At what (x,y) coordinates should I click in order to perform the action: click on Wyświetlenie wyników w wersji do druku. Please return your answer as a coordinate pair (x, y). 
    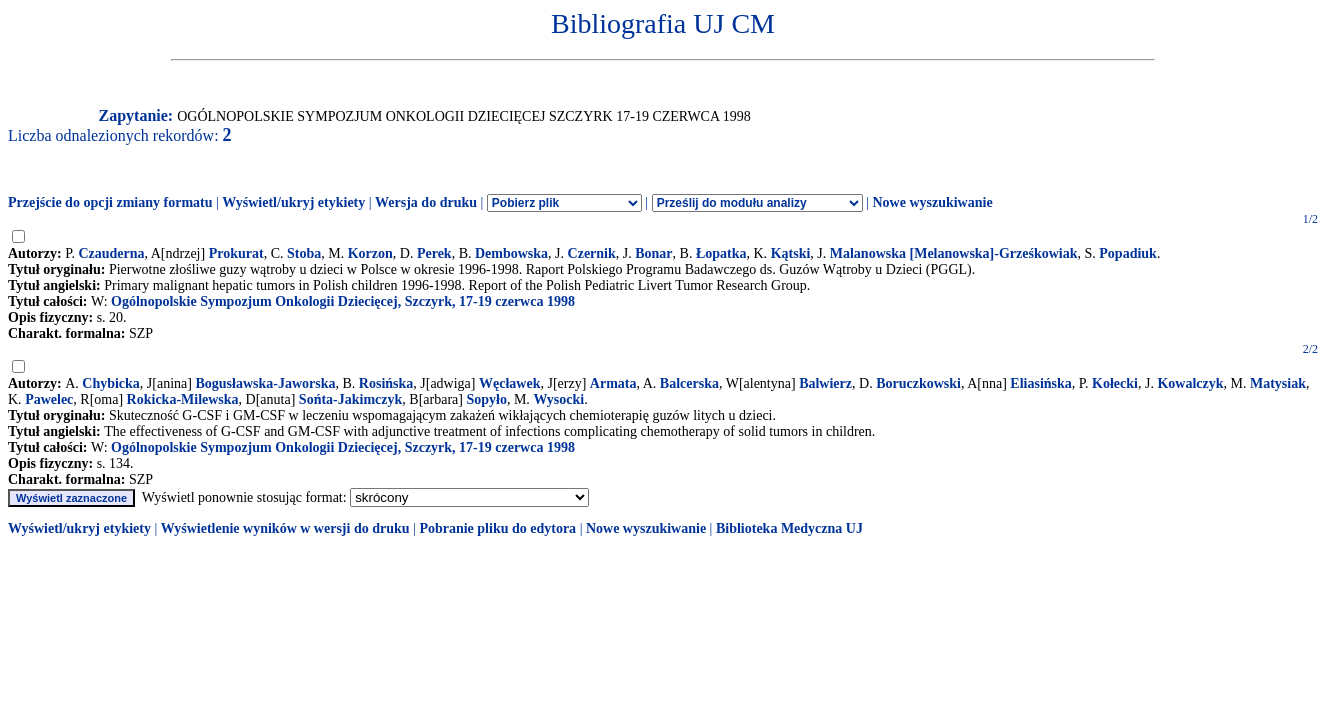
    Looking at the image, I should click on (285, 528).